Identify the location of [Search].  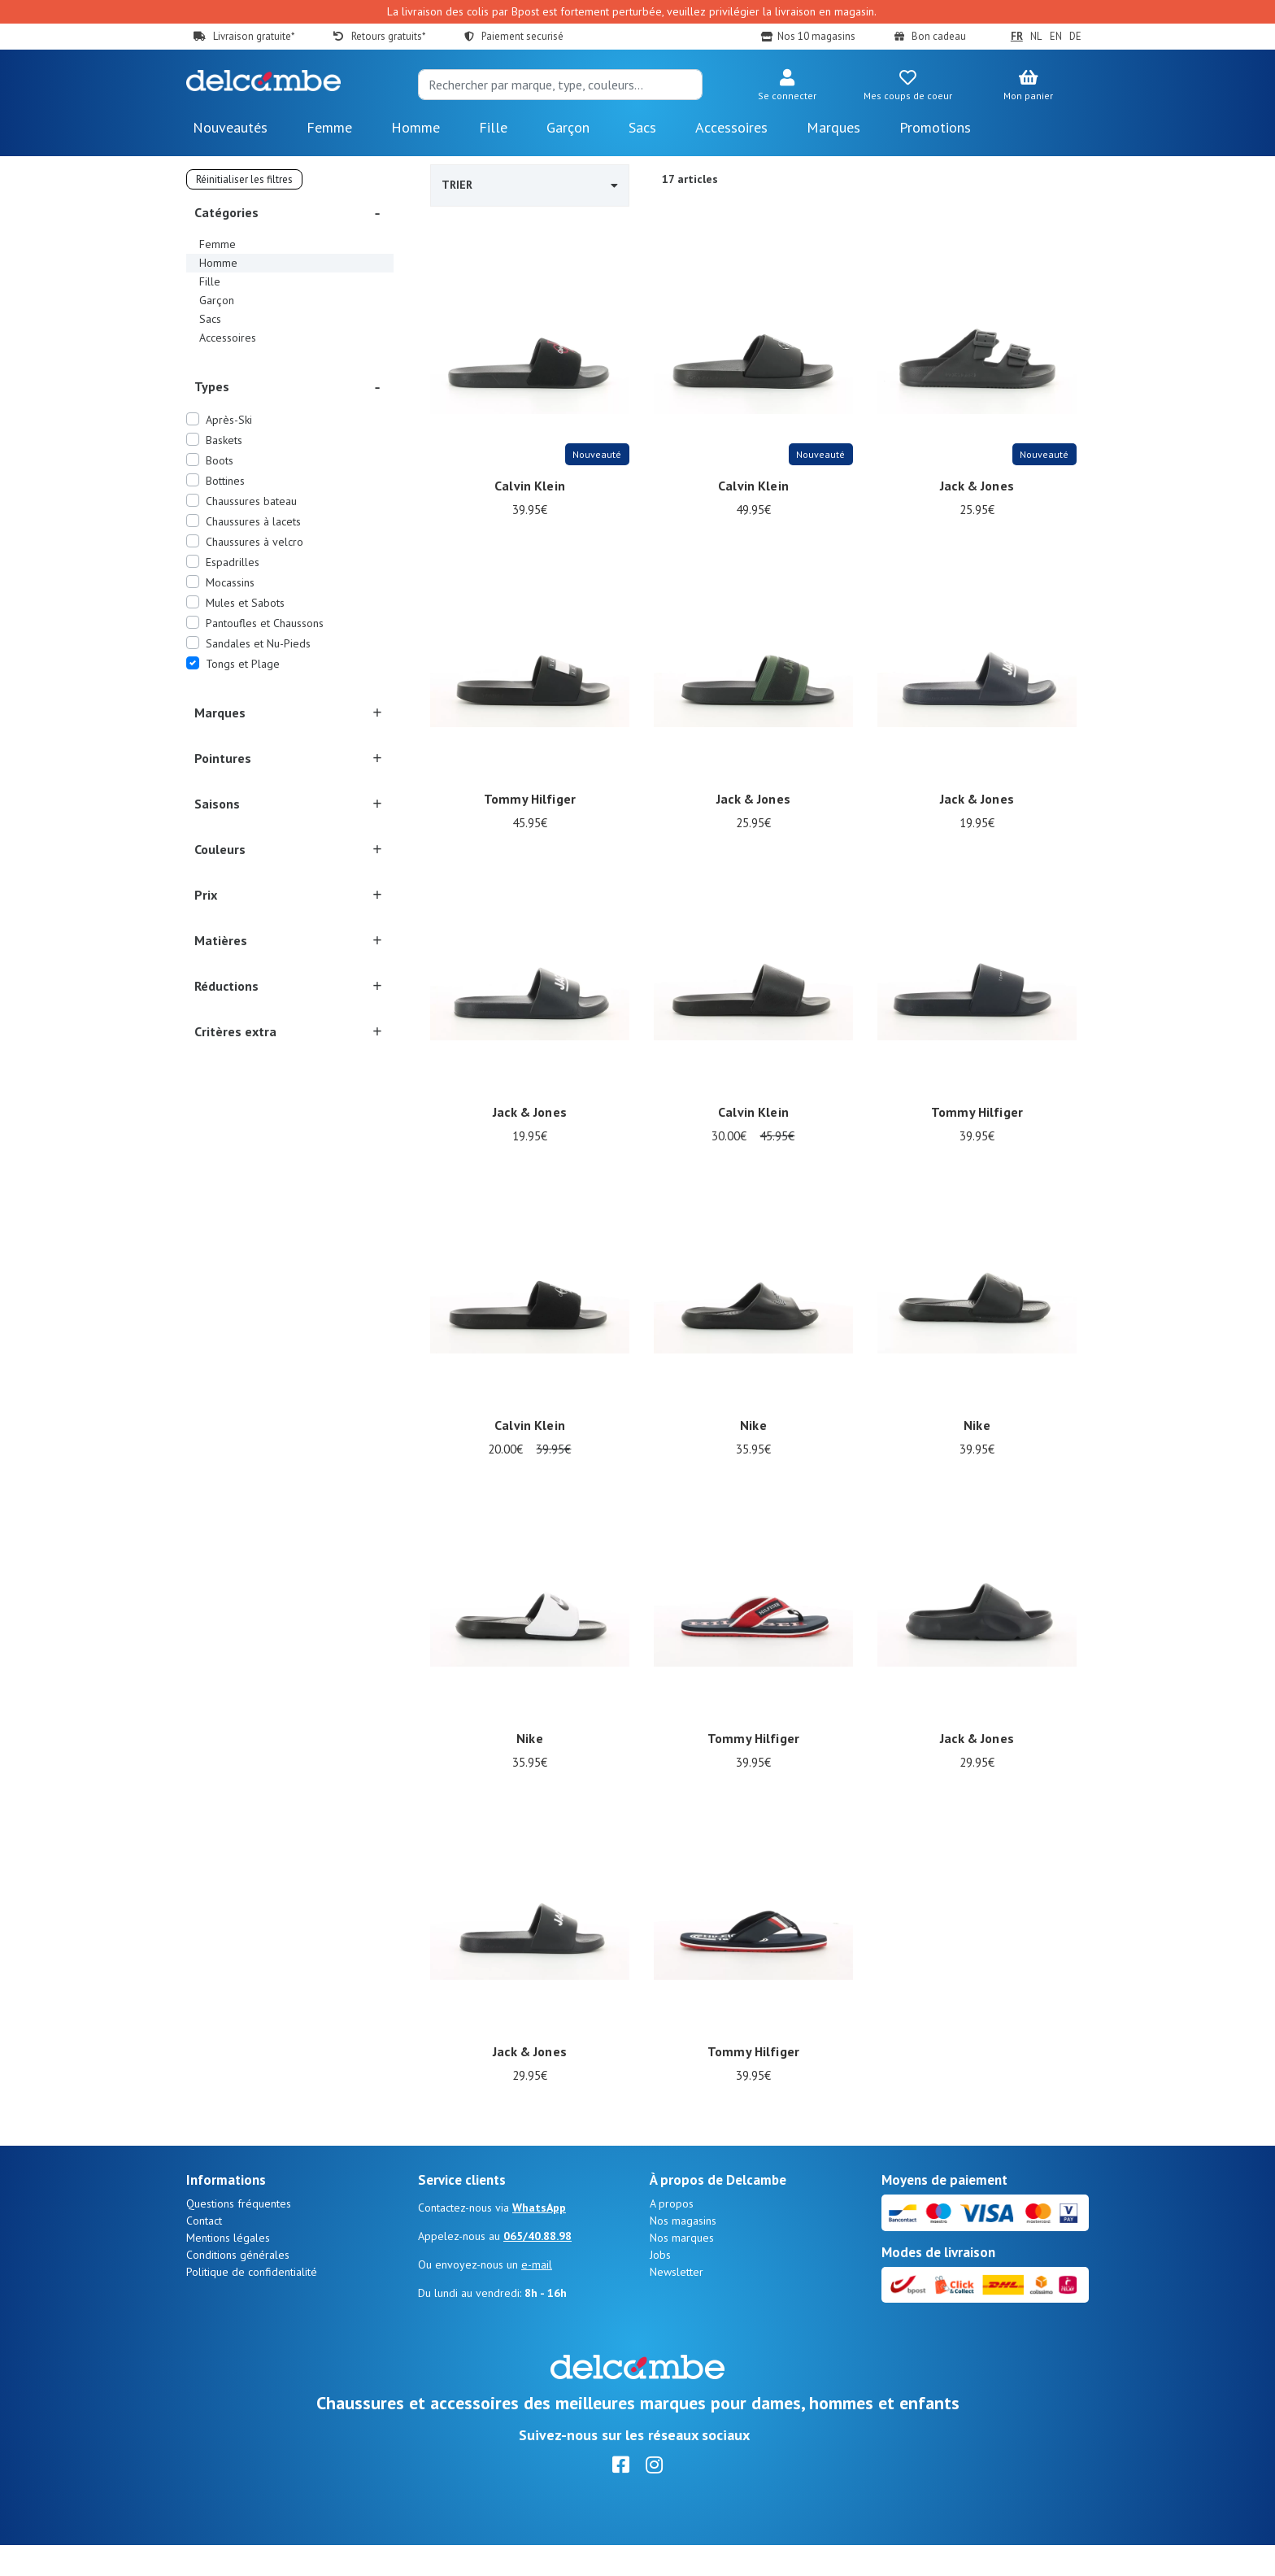
(560, 84).